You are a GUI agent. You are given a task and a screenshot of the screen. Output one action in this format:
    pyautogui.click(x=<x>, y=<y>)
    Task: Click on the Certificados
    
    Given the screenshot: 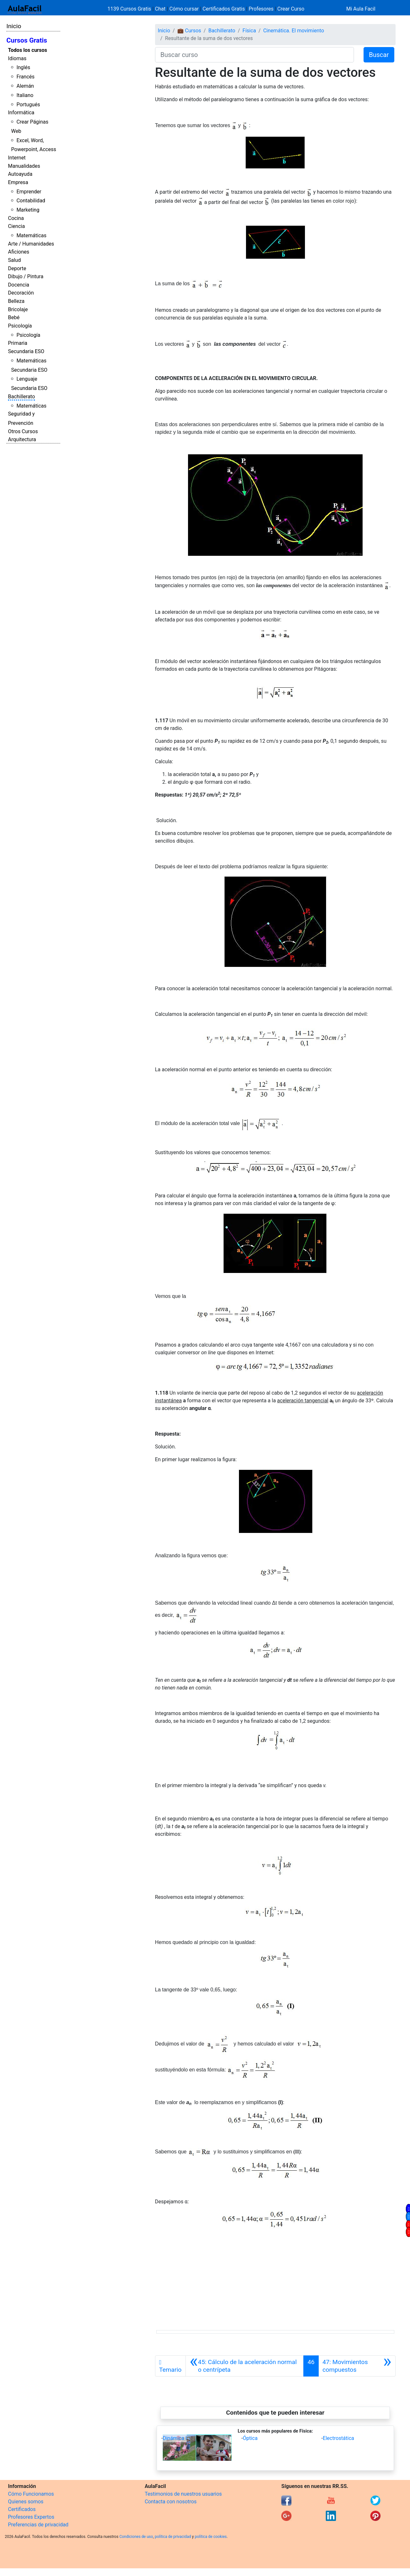 What is the action you would take?
    pyautogui.click(x=22, y=2509)
    